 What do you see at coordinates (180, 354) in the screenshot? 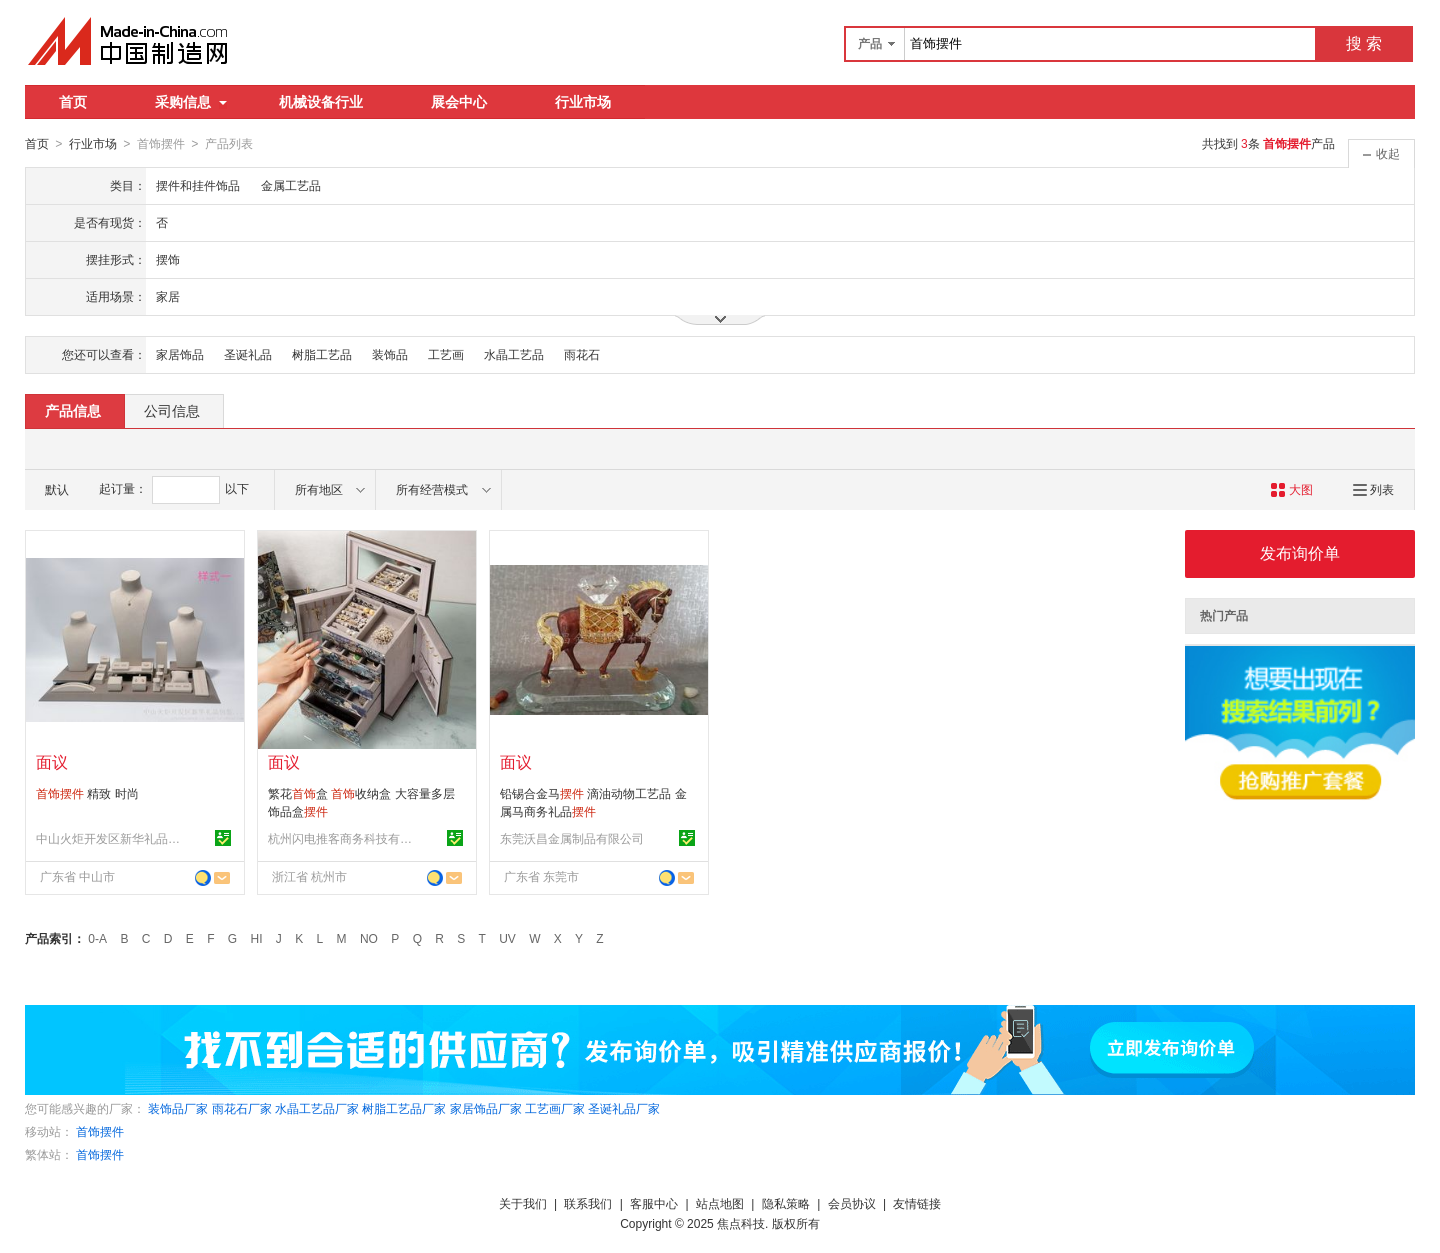
I see `家居饰品` at bounding box center [180, 354].